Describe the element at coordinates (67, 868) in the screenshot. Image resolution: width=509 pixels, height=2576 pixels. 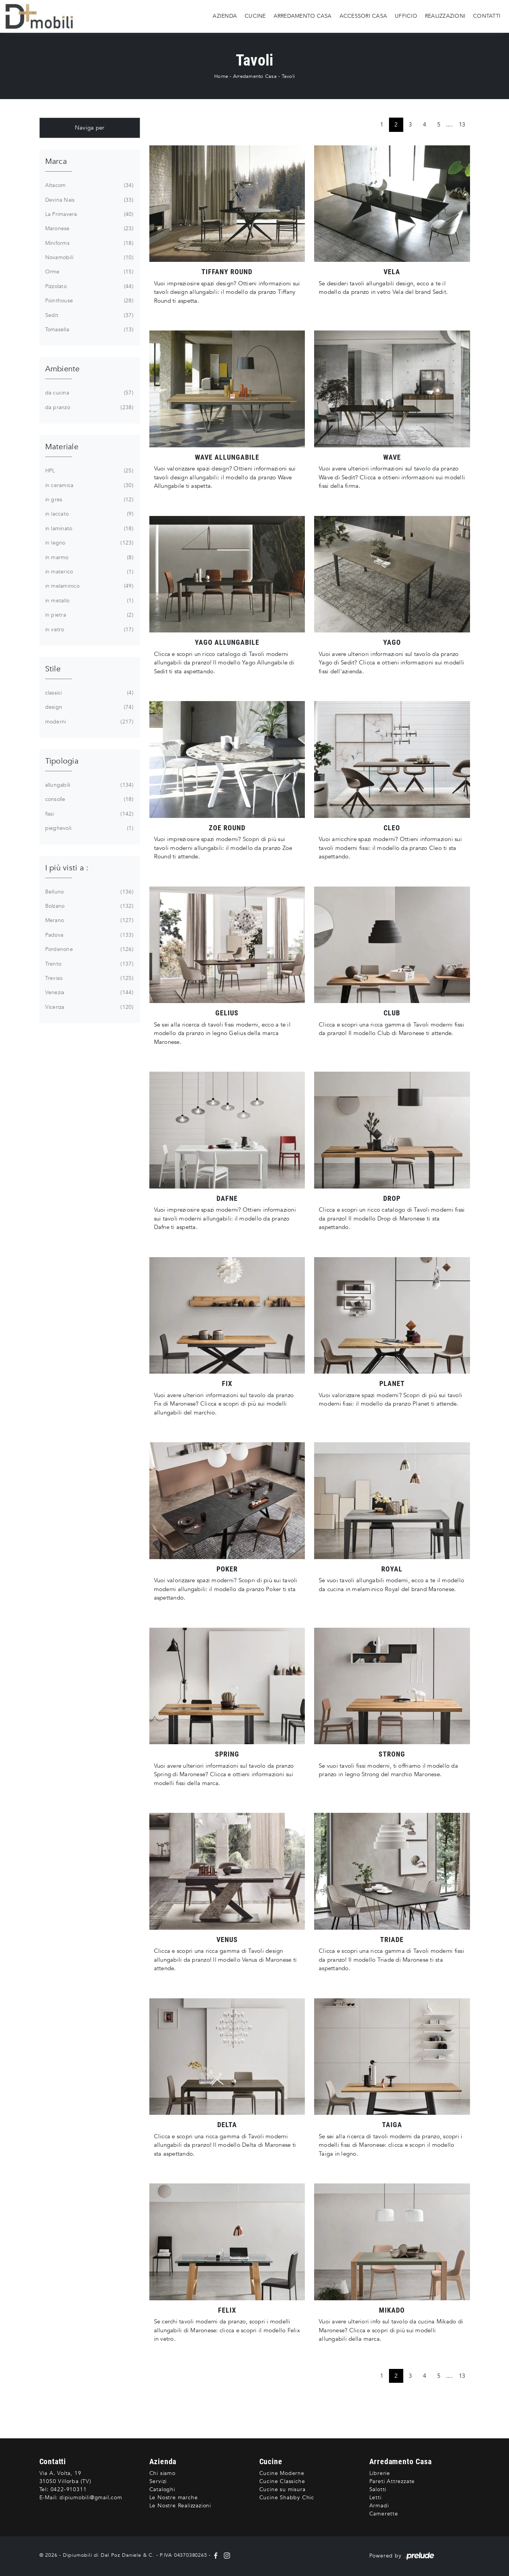
I see `I più visti a : [button]` at that location.